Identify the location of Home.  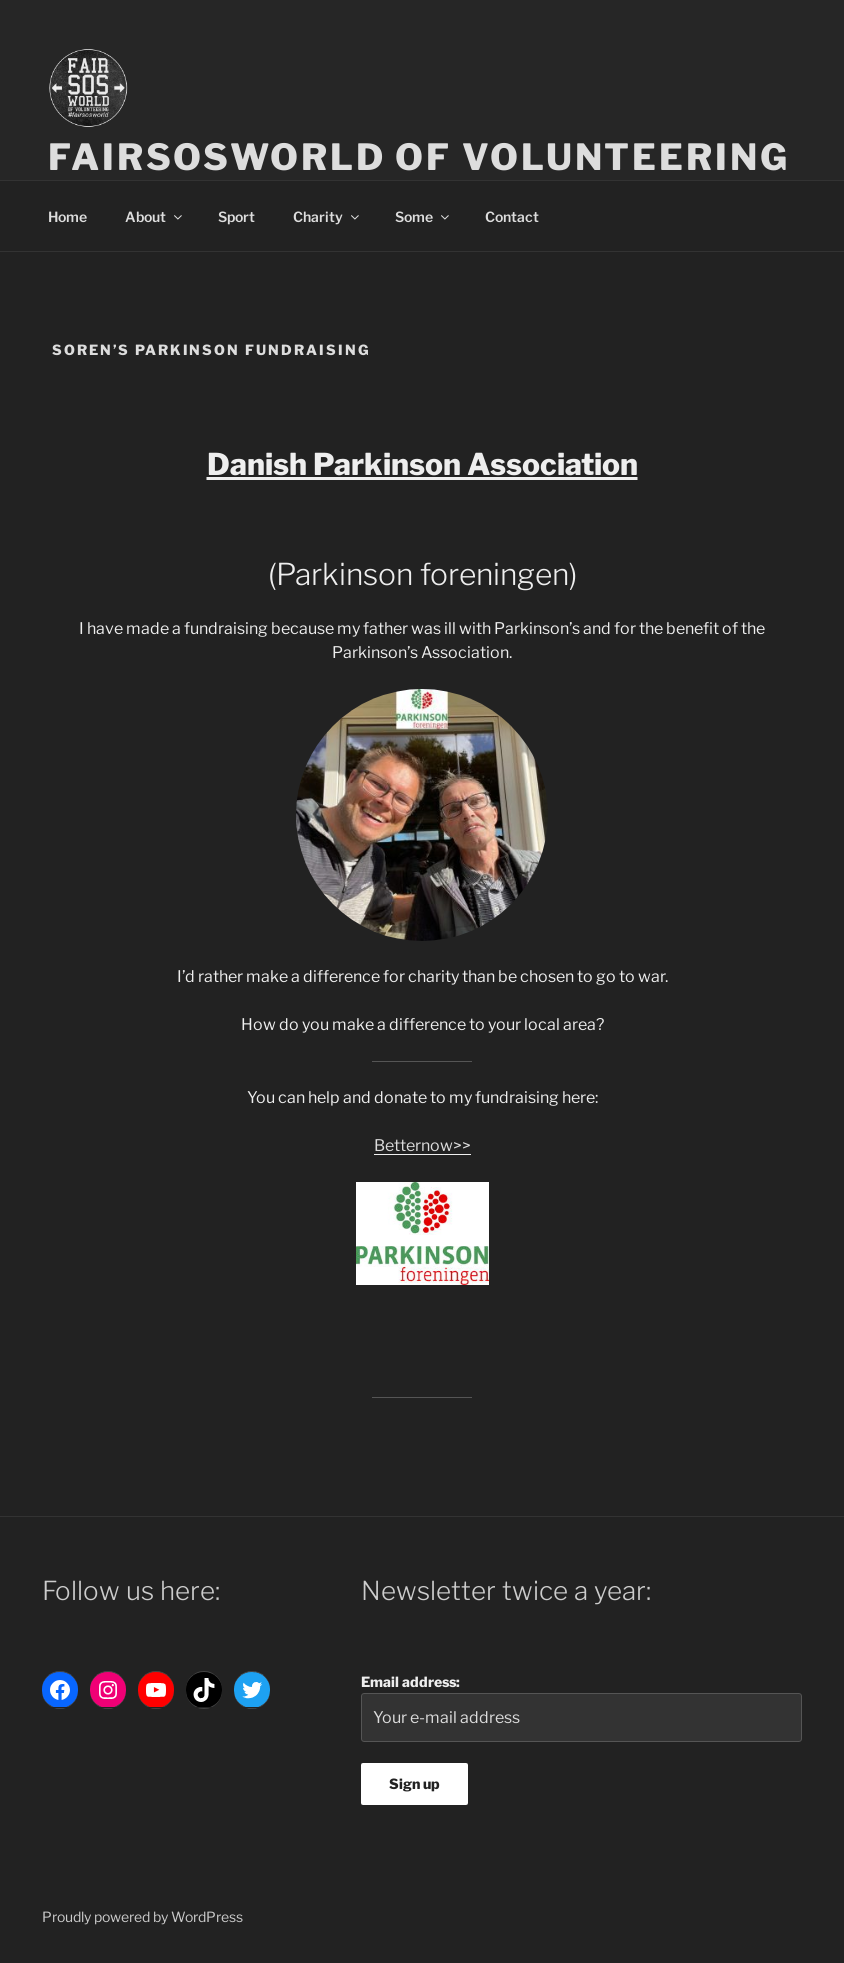
(67, 216).